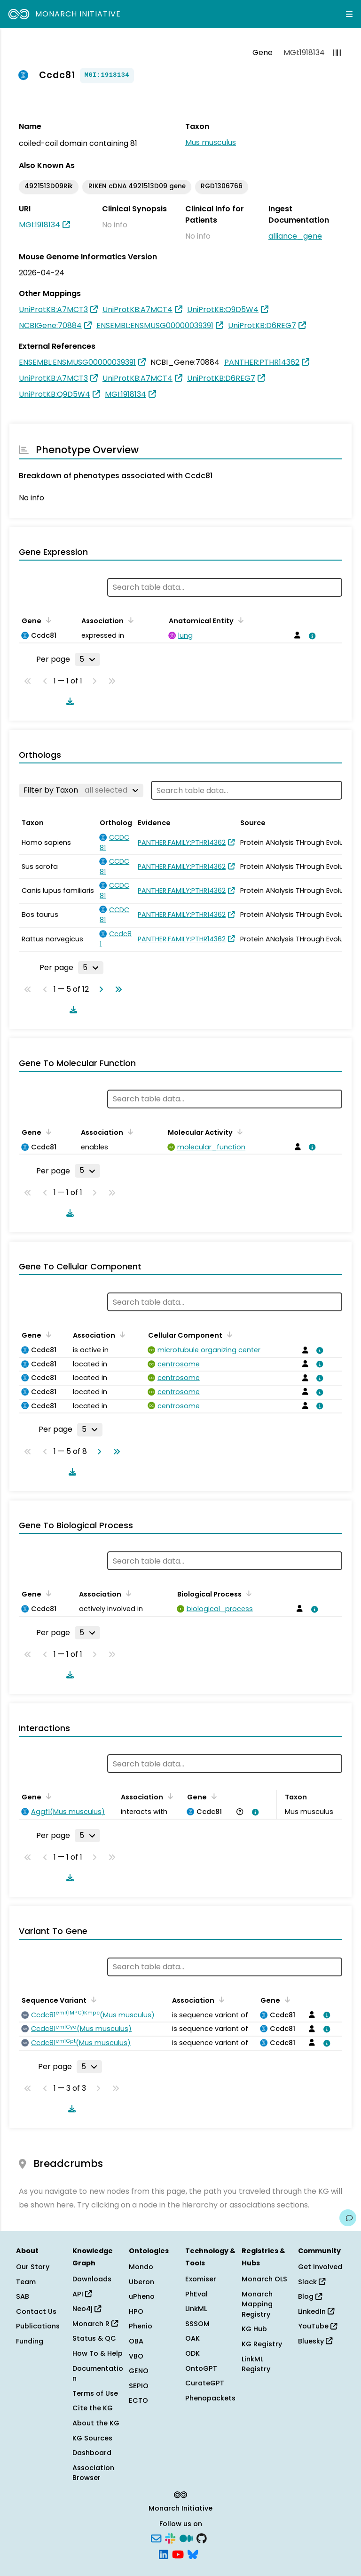 This screenshot has width=361, height=2576. Describe the element at coordinates (197, 2323) in the screenshot. I see `SSSOM` at that location.